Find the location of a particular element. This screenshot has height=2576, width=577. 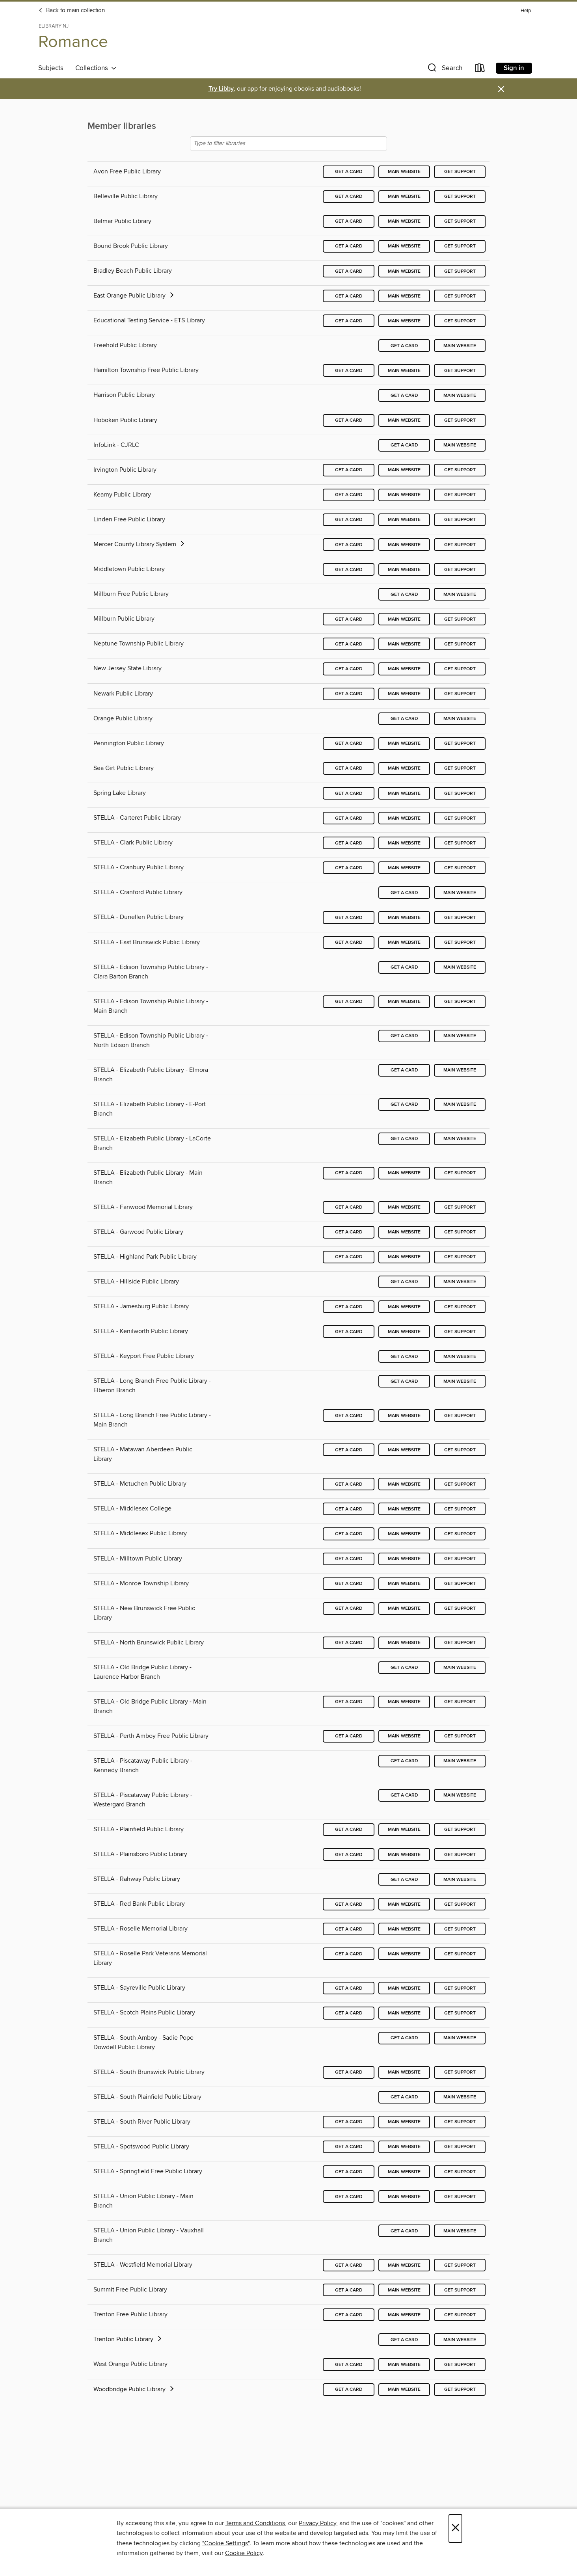

Main website [Main website for Freehold Public Library] is located at coordinates (459, 346).